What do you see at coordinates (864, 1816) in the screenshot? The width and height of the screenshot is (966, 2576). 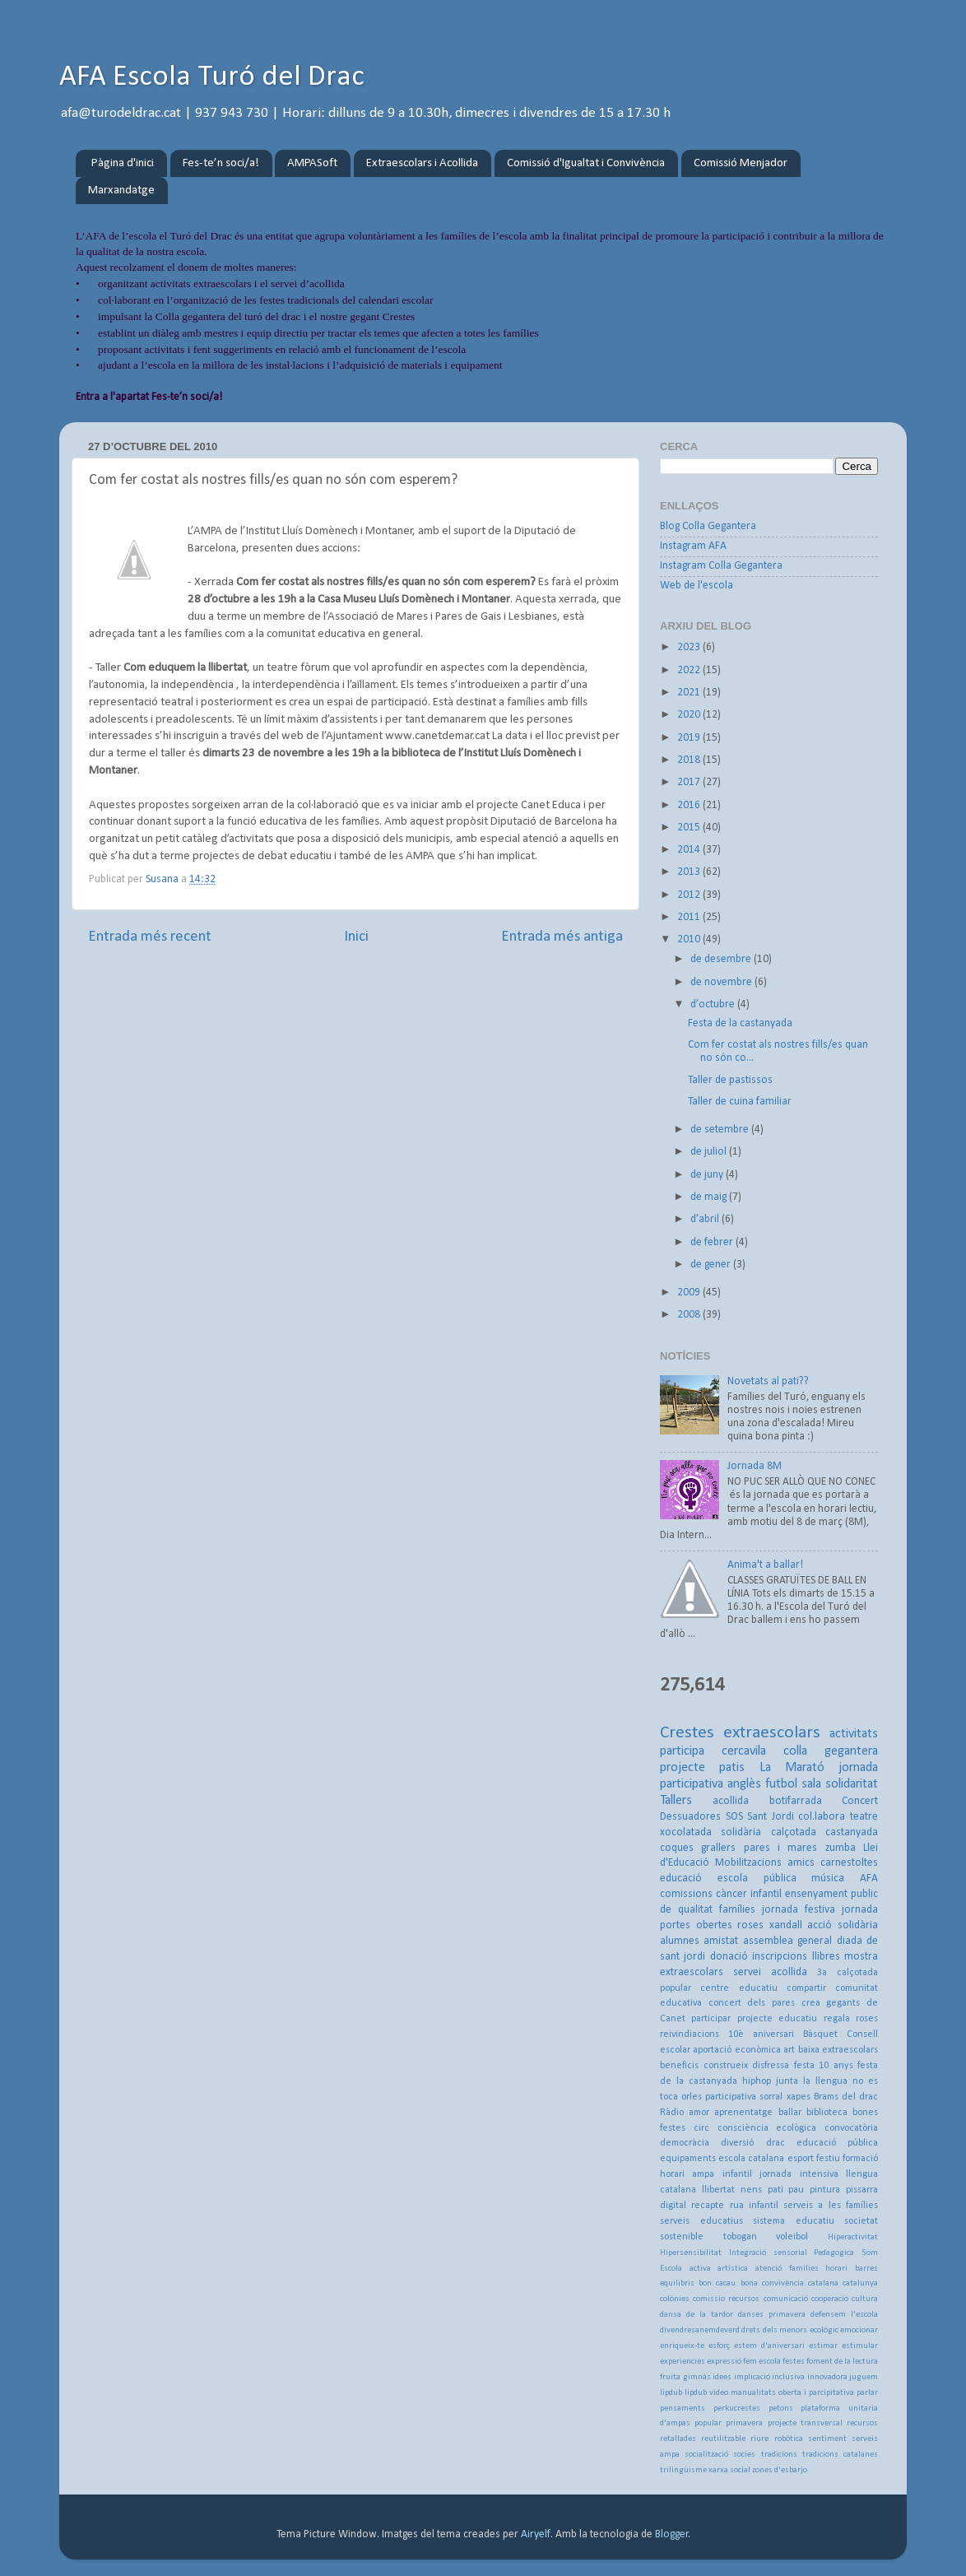 I see `teatre` at bounding box center [864, 1816].